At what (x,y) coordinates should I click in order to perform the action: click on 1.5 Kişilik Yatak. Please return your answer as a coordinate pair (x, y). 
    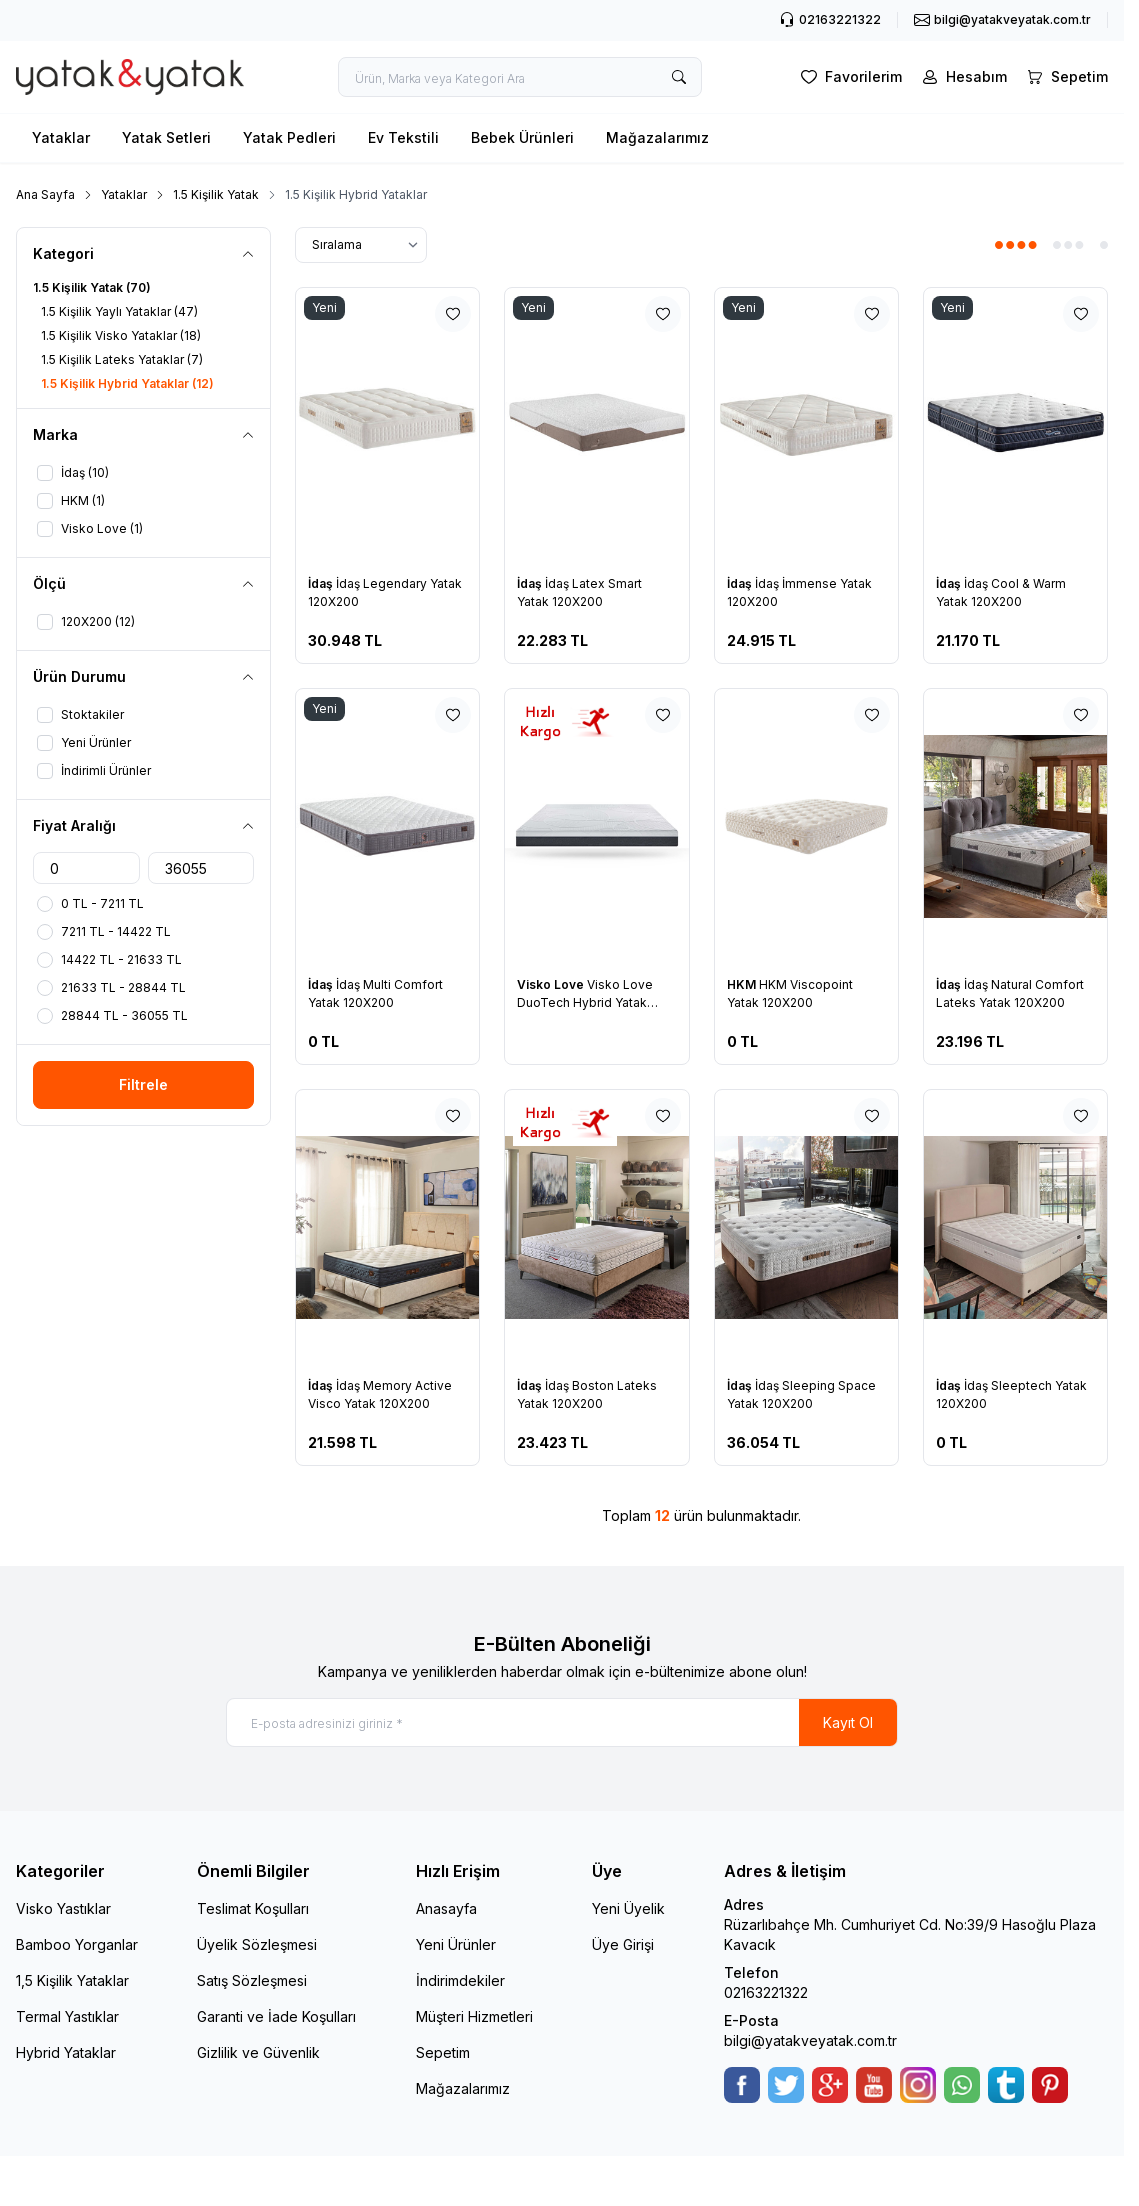
    Looking at the image, I should click on (216, 194).